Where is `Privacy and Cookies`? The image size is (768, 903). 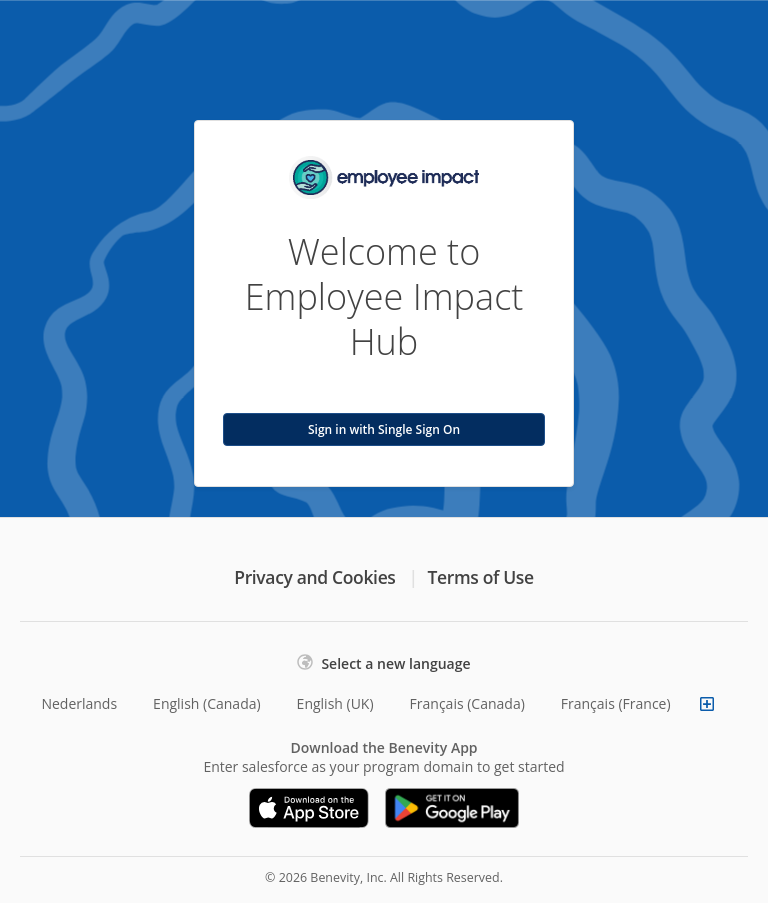
Privacy and Cookies is located at coordinates (314, 577).